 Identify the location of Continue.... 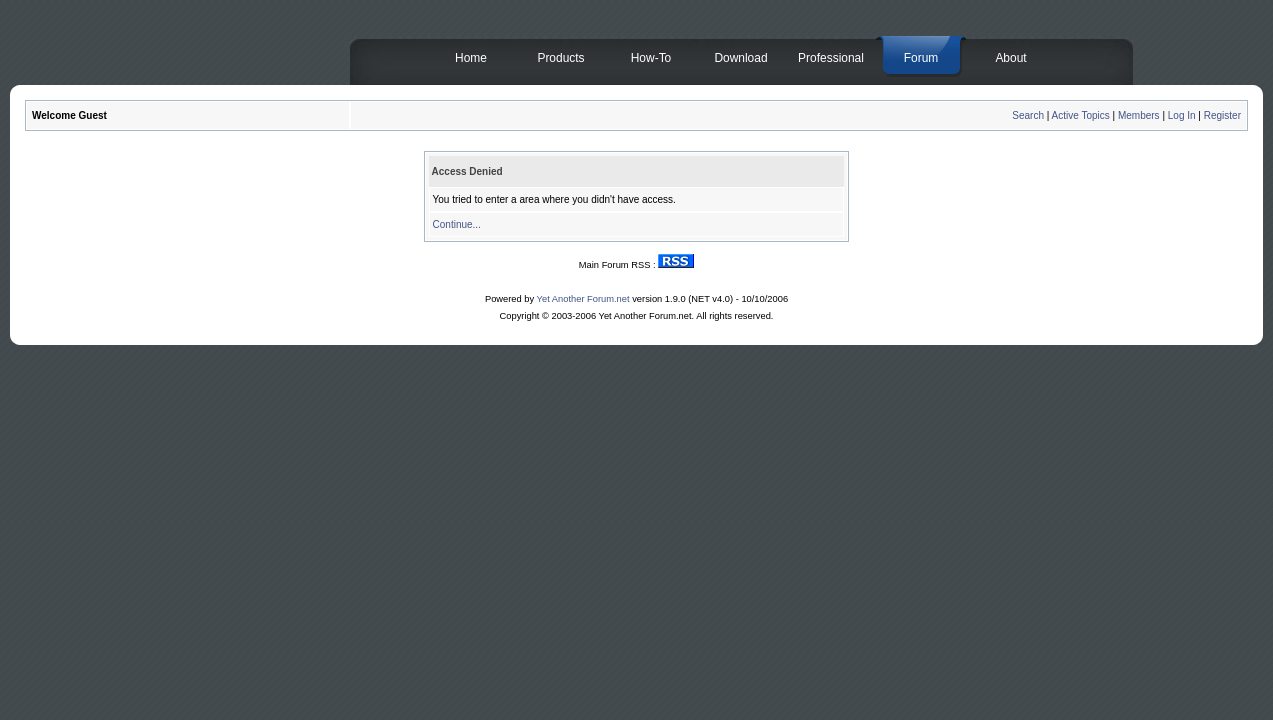
(457, 224).